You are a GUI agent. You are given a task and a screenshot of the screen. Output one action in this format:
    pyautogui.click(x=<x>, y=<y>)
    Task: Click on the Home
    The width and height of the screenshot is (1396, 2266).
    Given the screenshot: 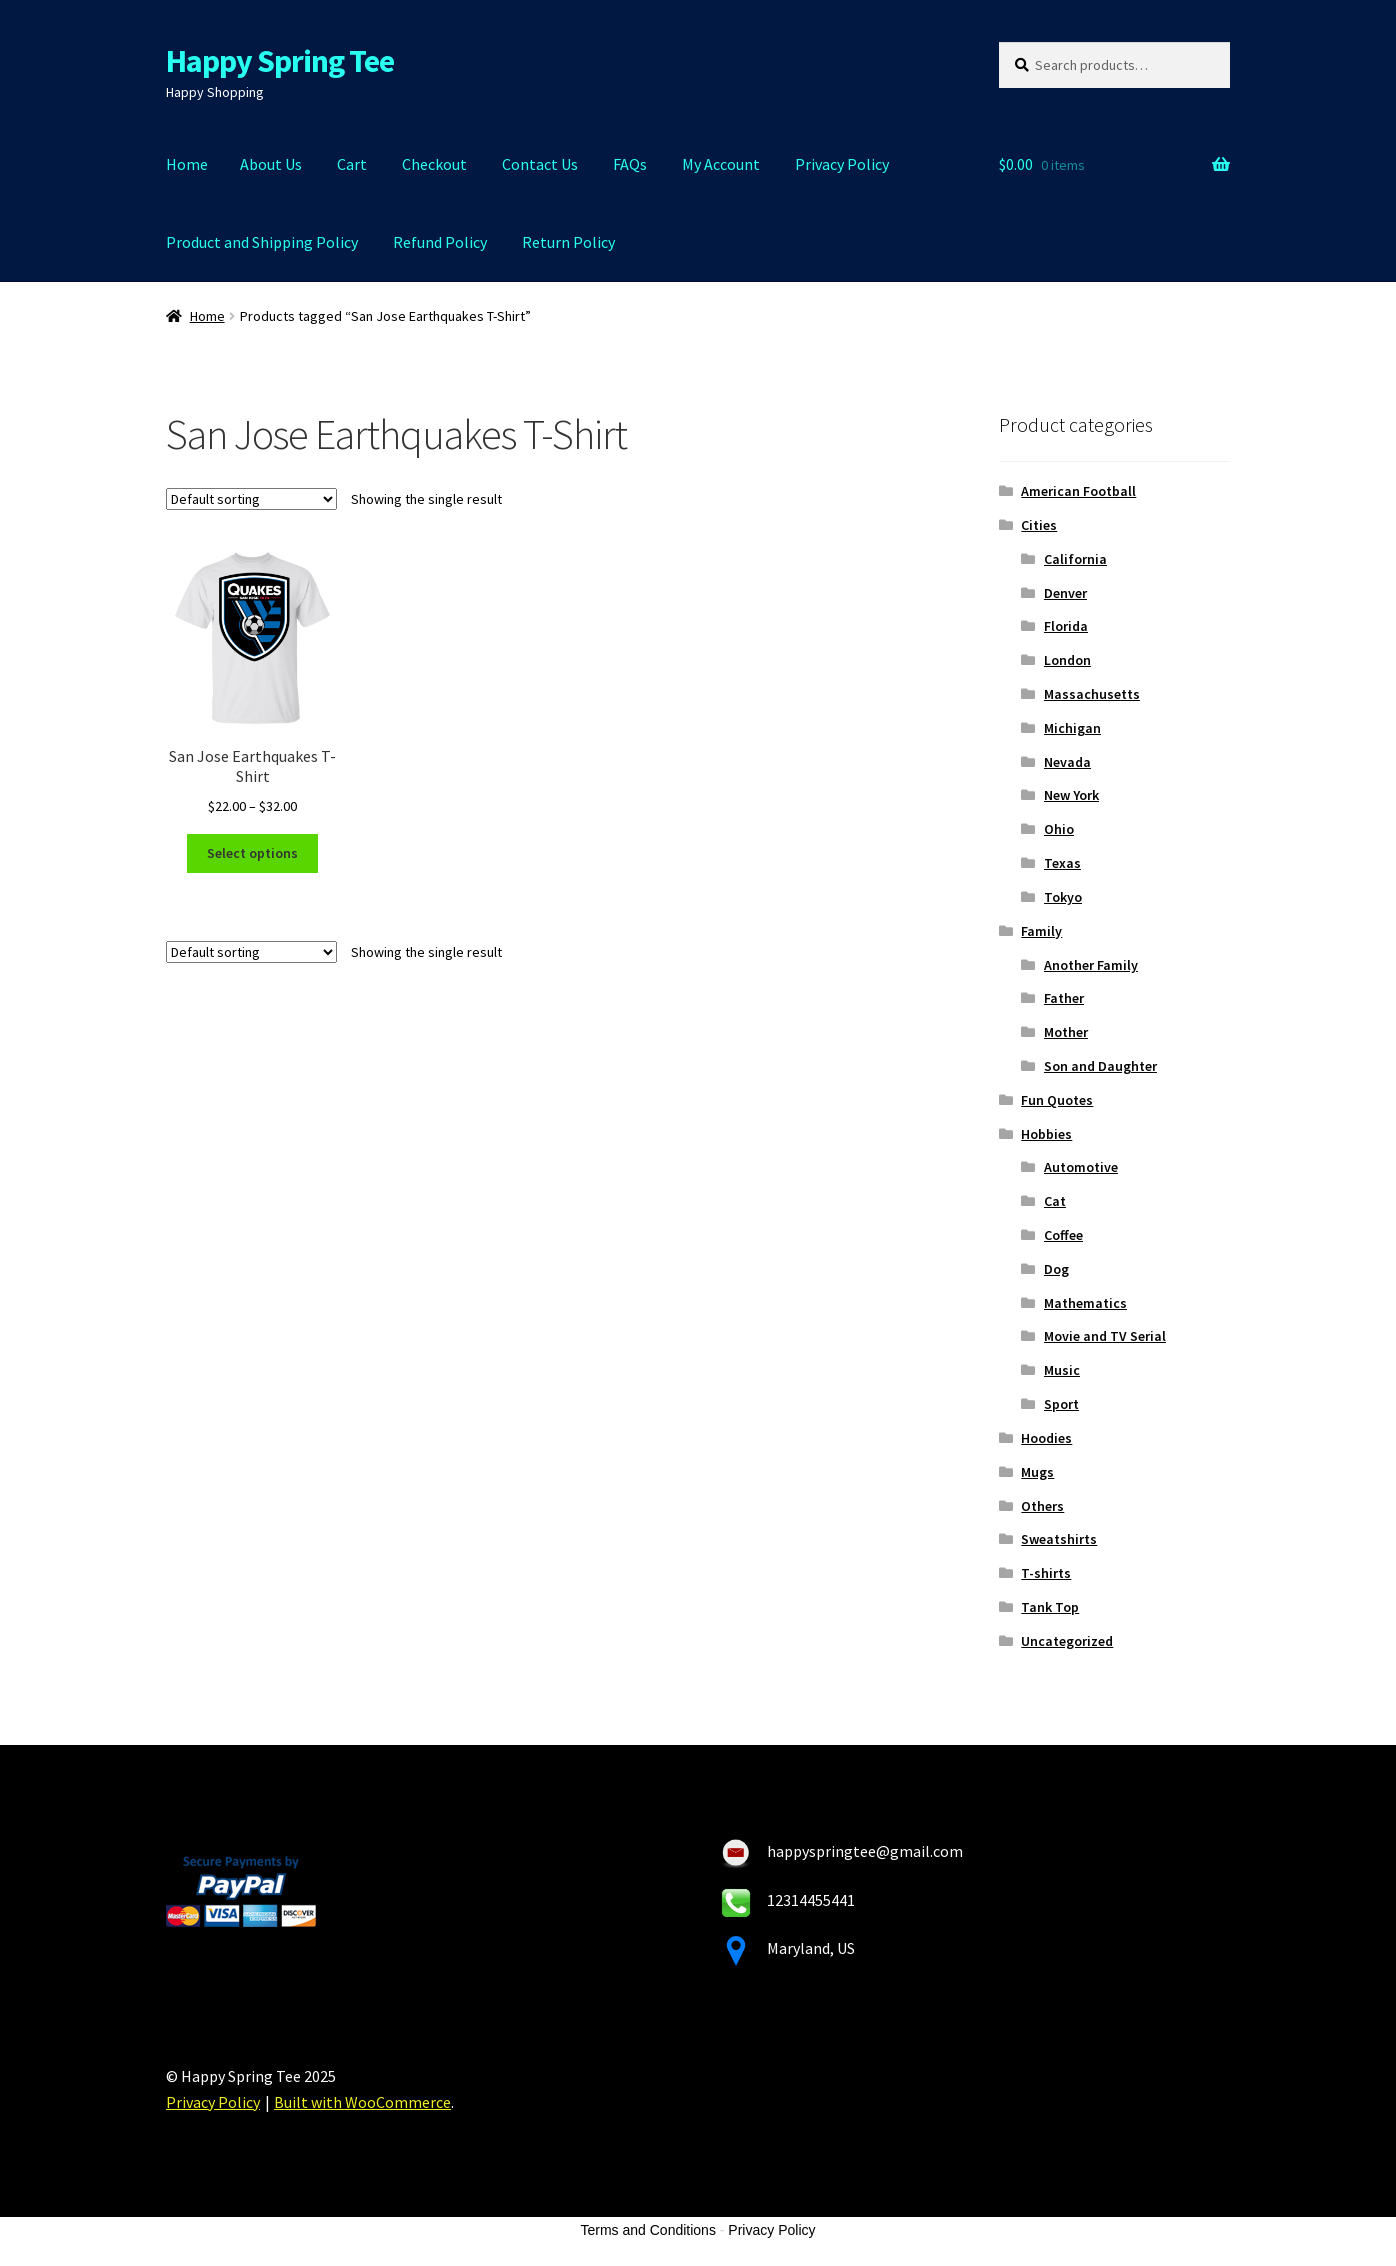 What is the action you would take?
    pyautogui.click(x=187, y=164)
    